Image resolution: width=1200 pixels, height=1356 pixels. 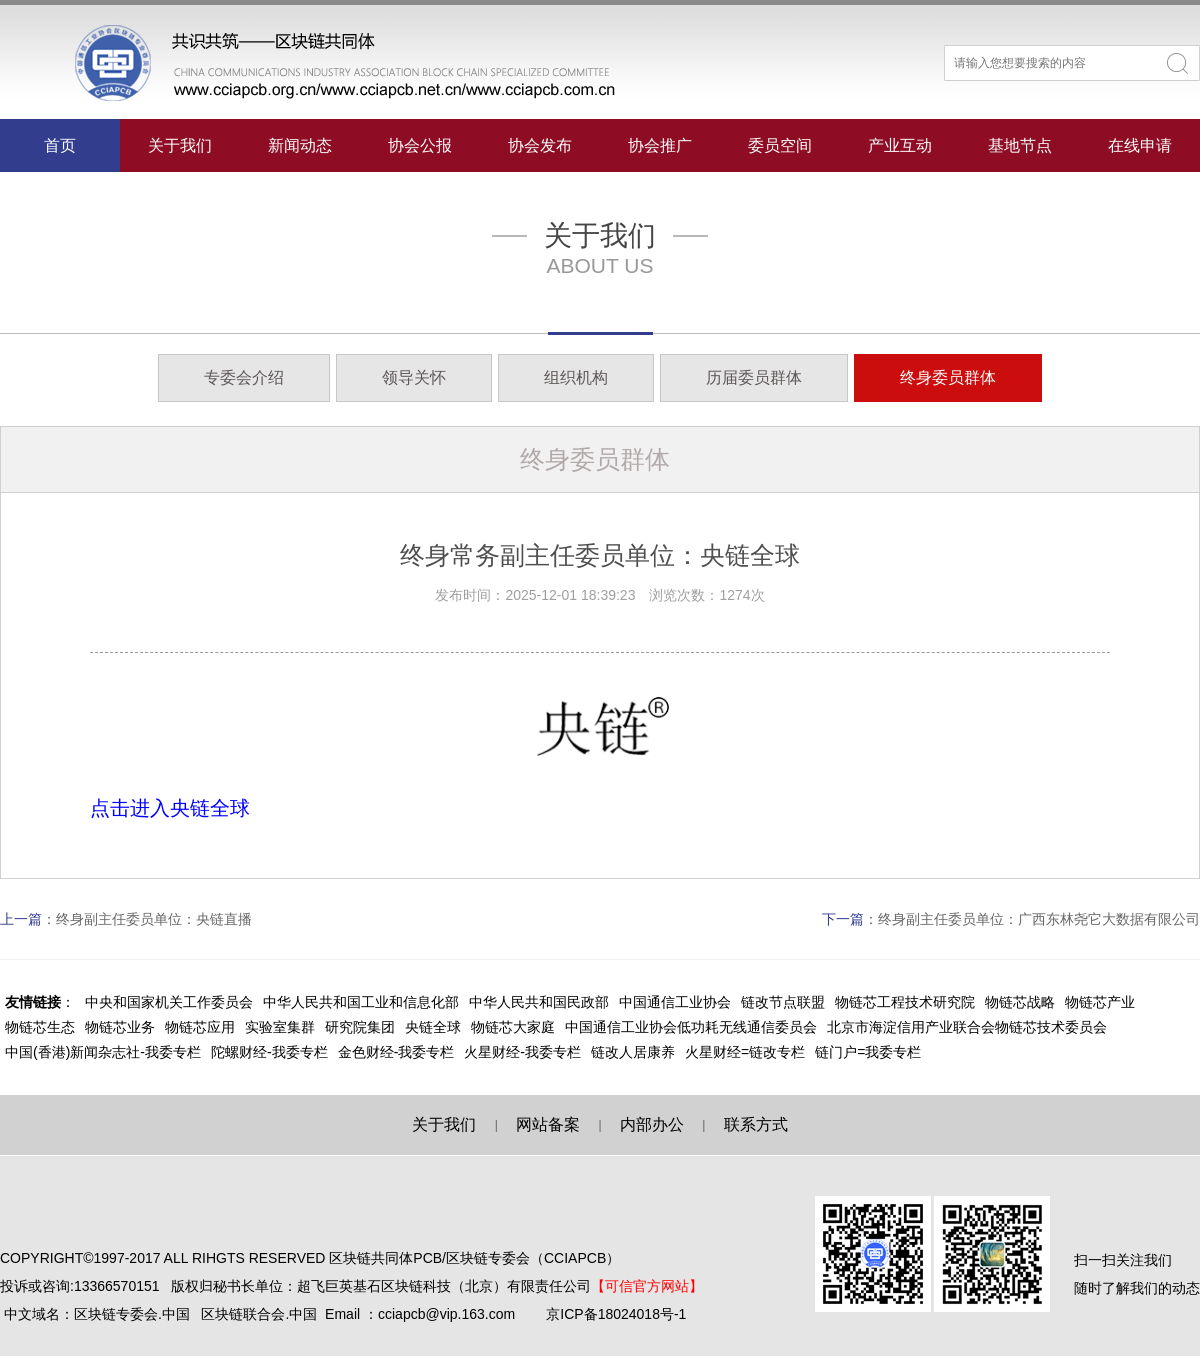 I want to click on 陀螺财经-我委专栏, so click(x=269, y=1052).